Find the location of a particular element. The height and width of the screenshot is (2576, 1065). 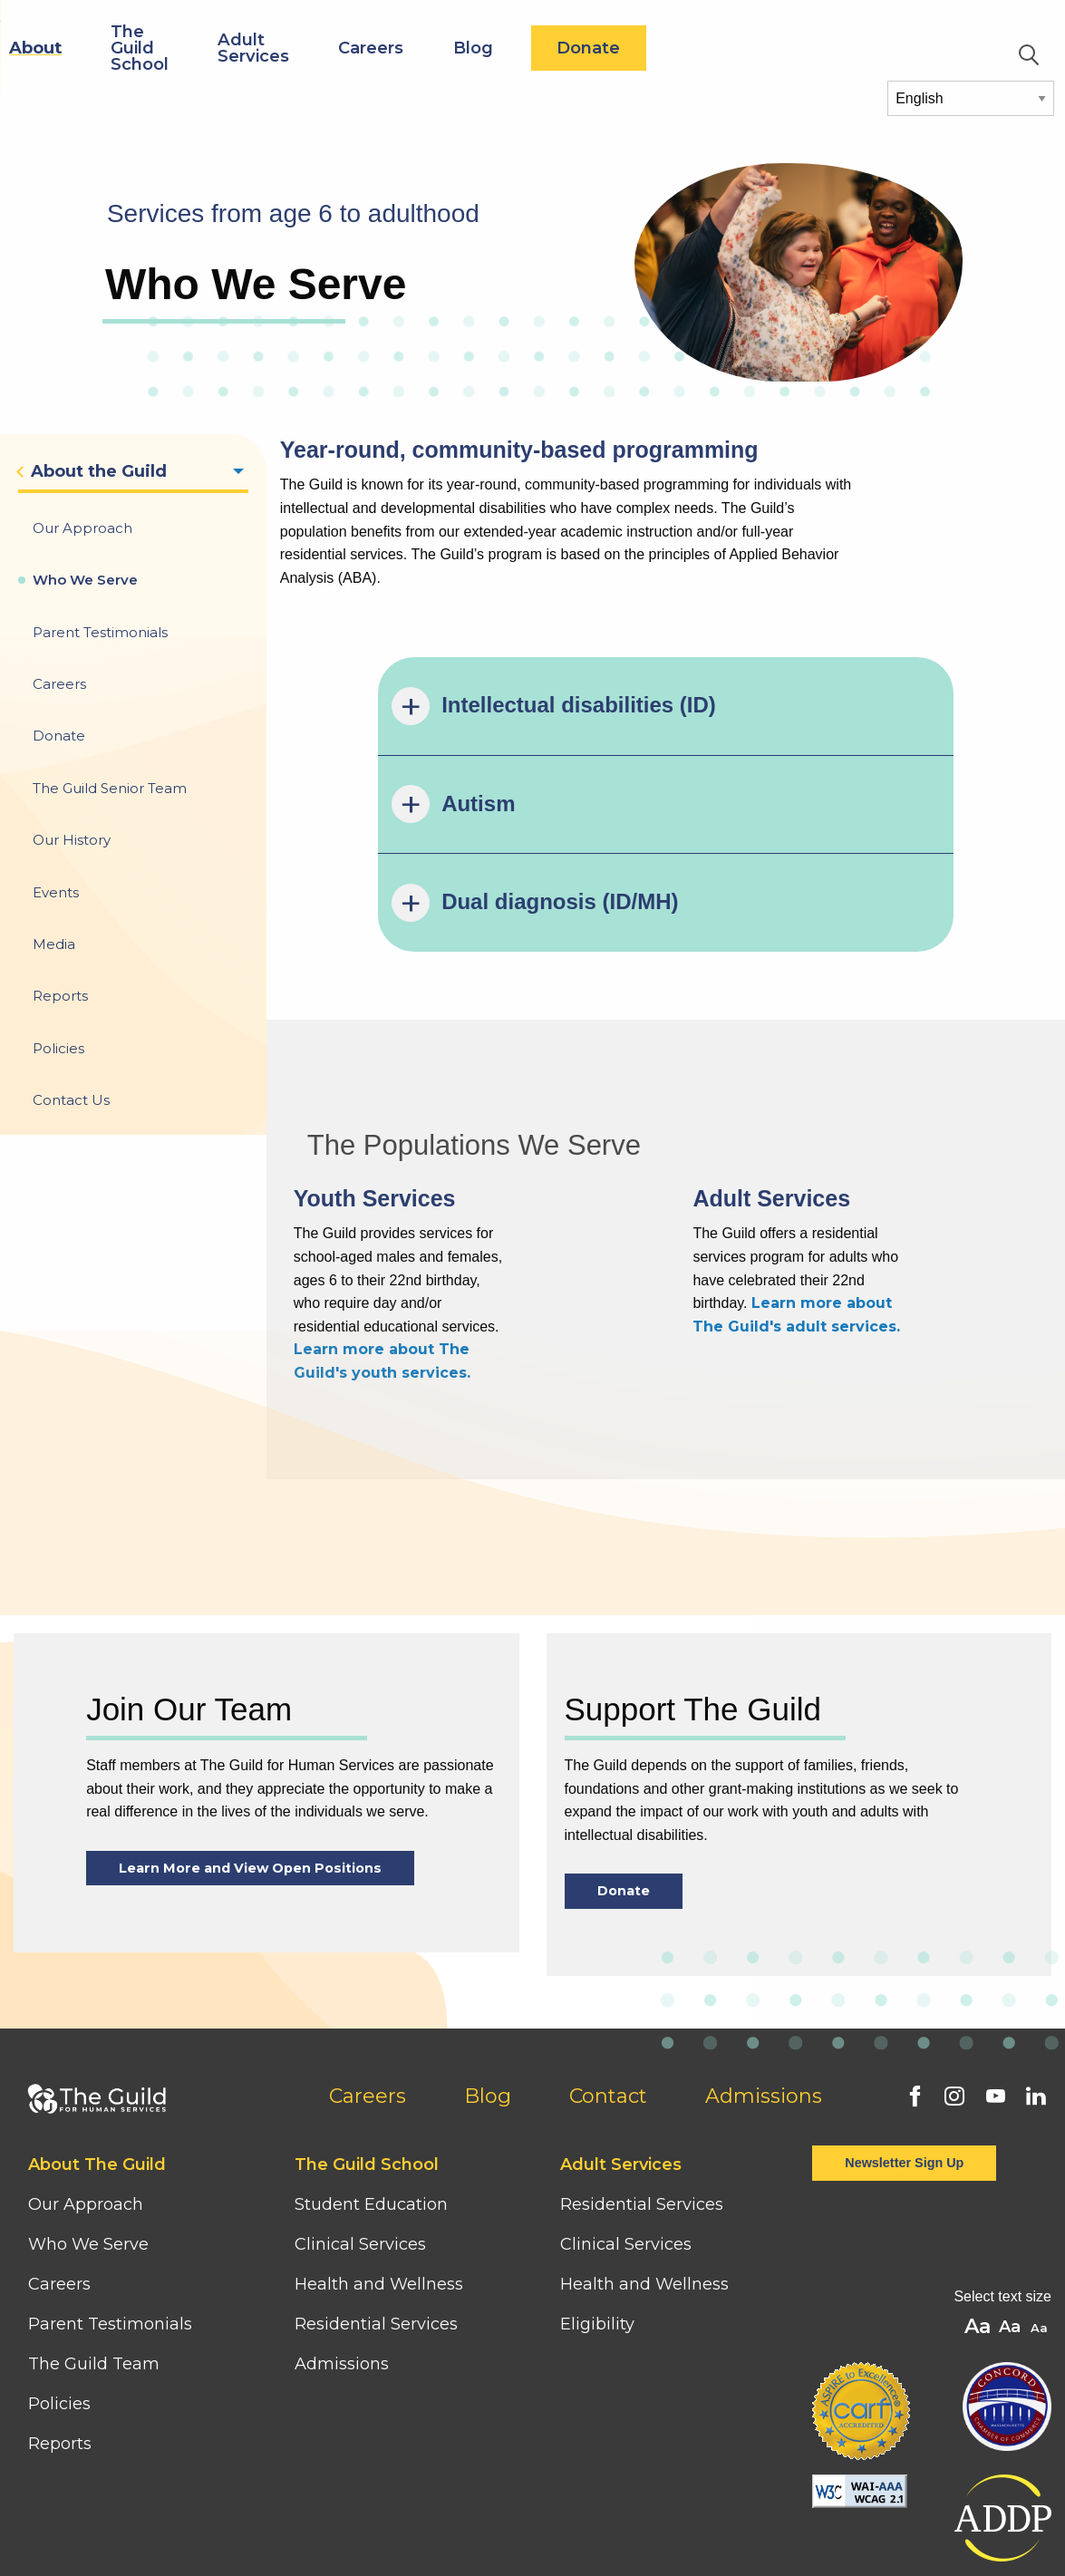

Who We Serve is located at coordinates (90, 2141).